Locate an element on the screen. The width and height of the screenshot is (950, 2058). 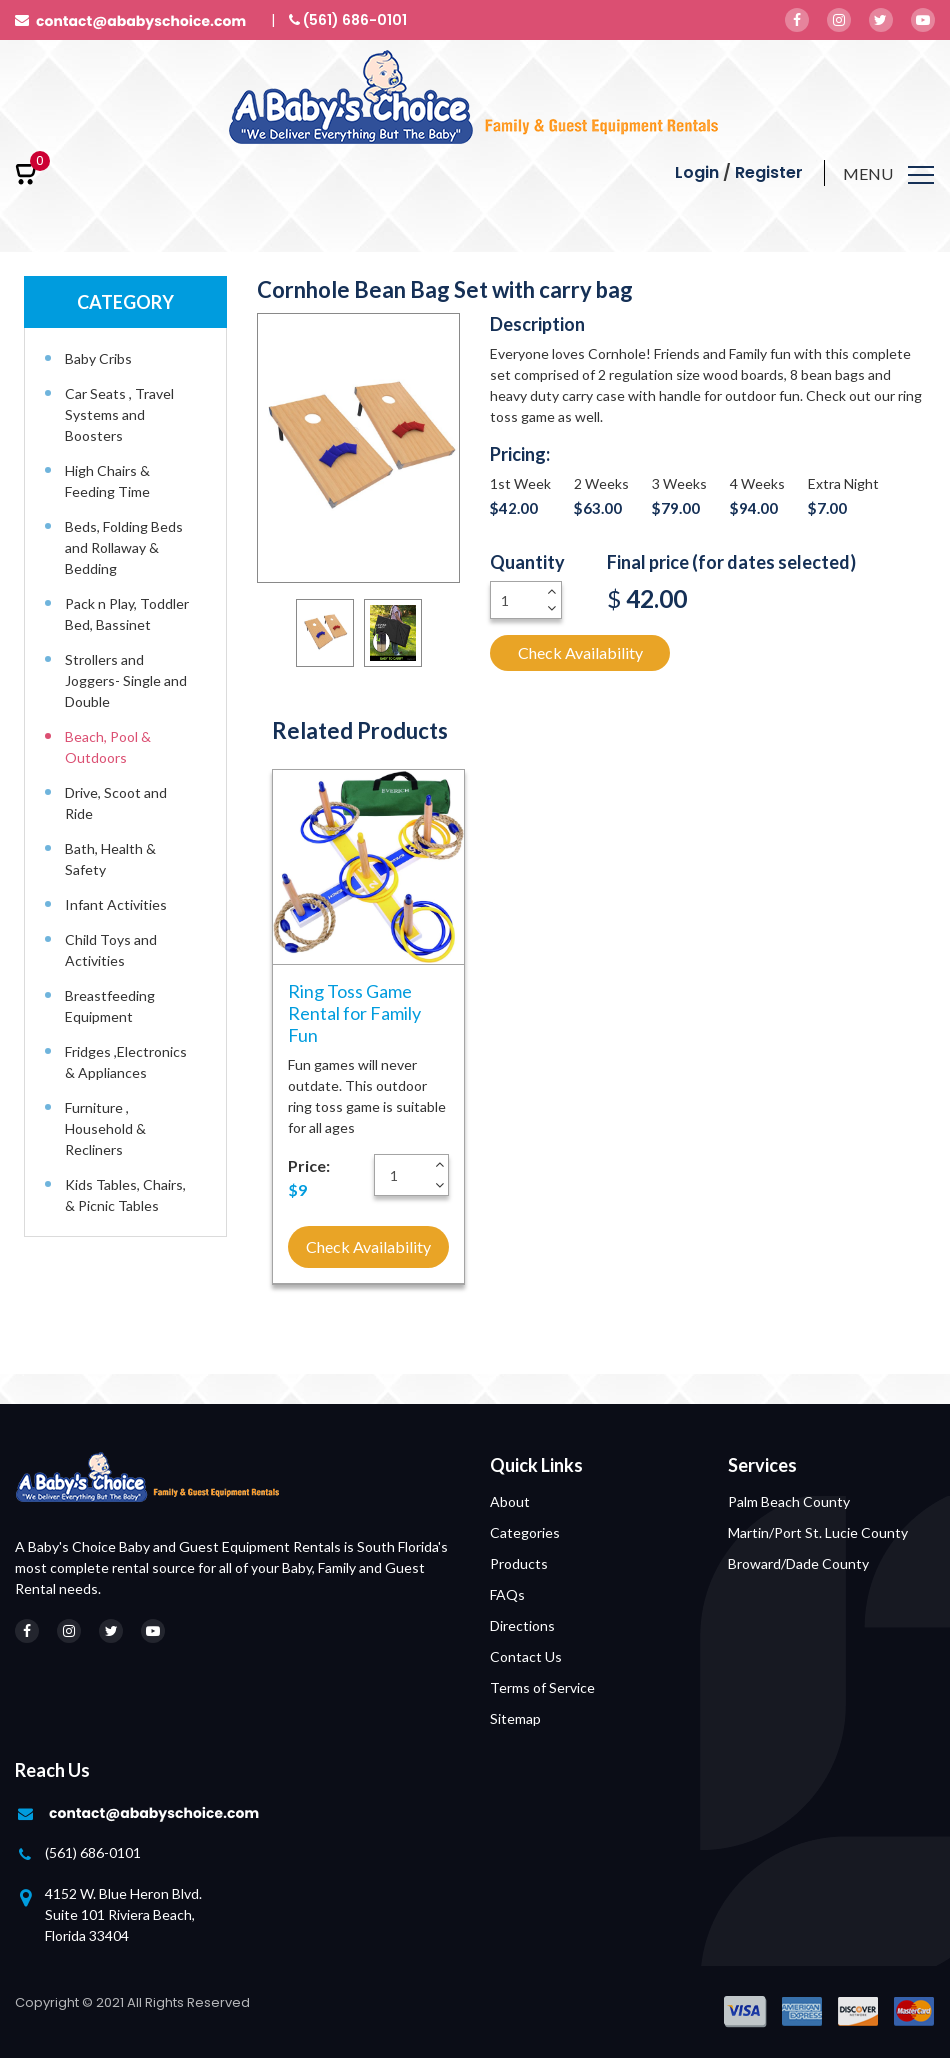
Palm Beach County is located at coordinates (789, 1501).